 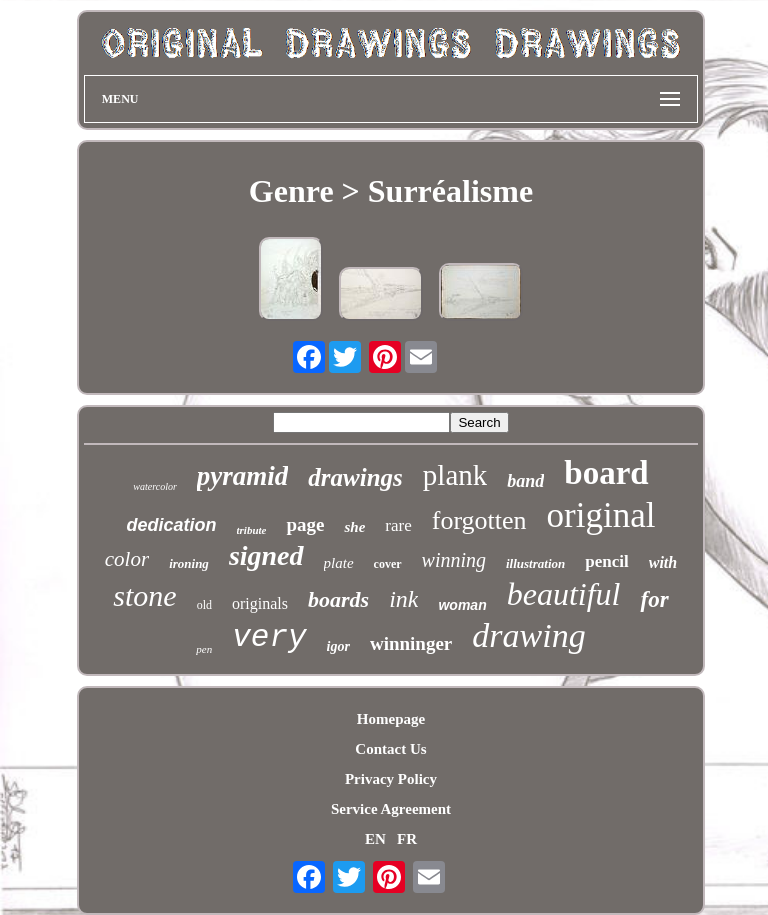 I want to click on pyramid, so click(x=243, y=476).